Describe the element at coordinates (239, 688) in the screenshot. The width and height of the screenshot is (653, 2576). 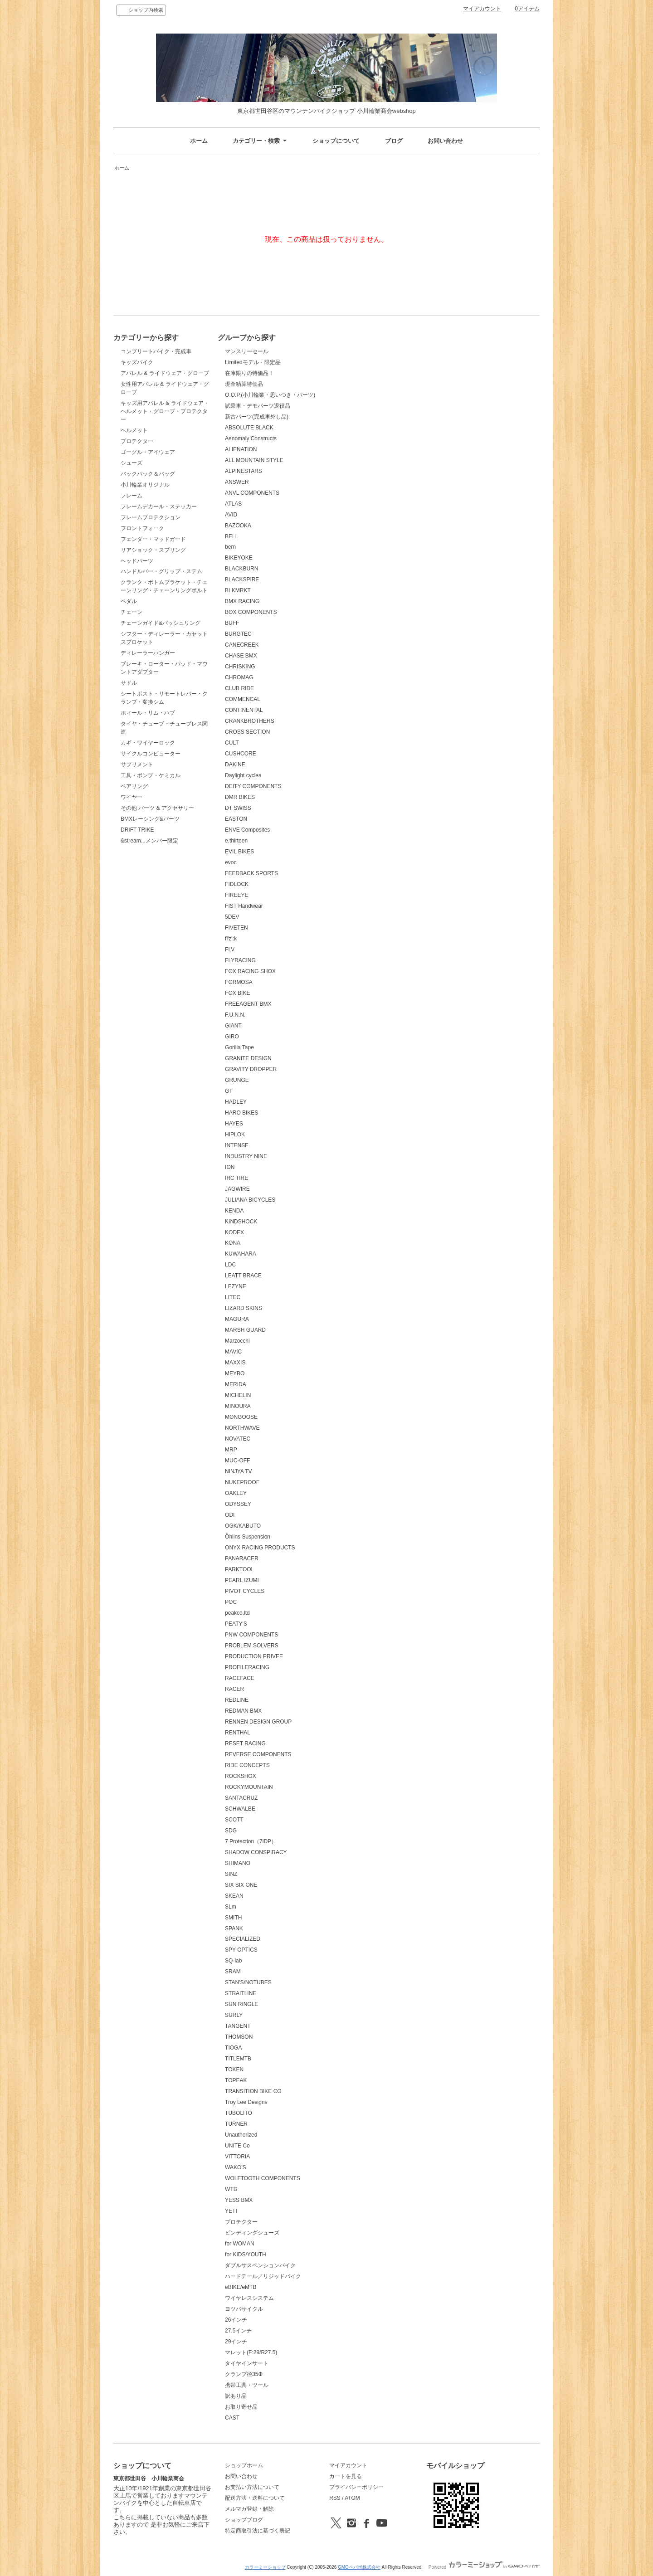
I see `CLUB RIDE` at that location.